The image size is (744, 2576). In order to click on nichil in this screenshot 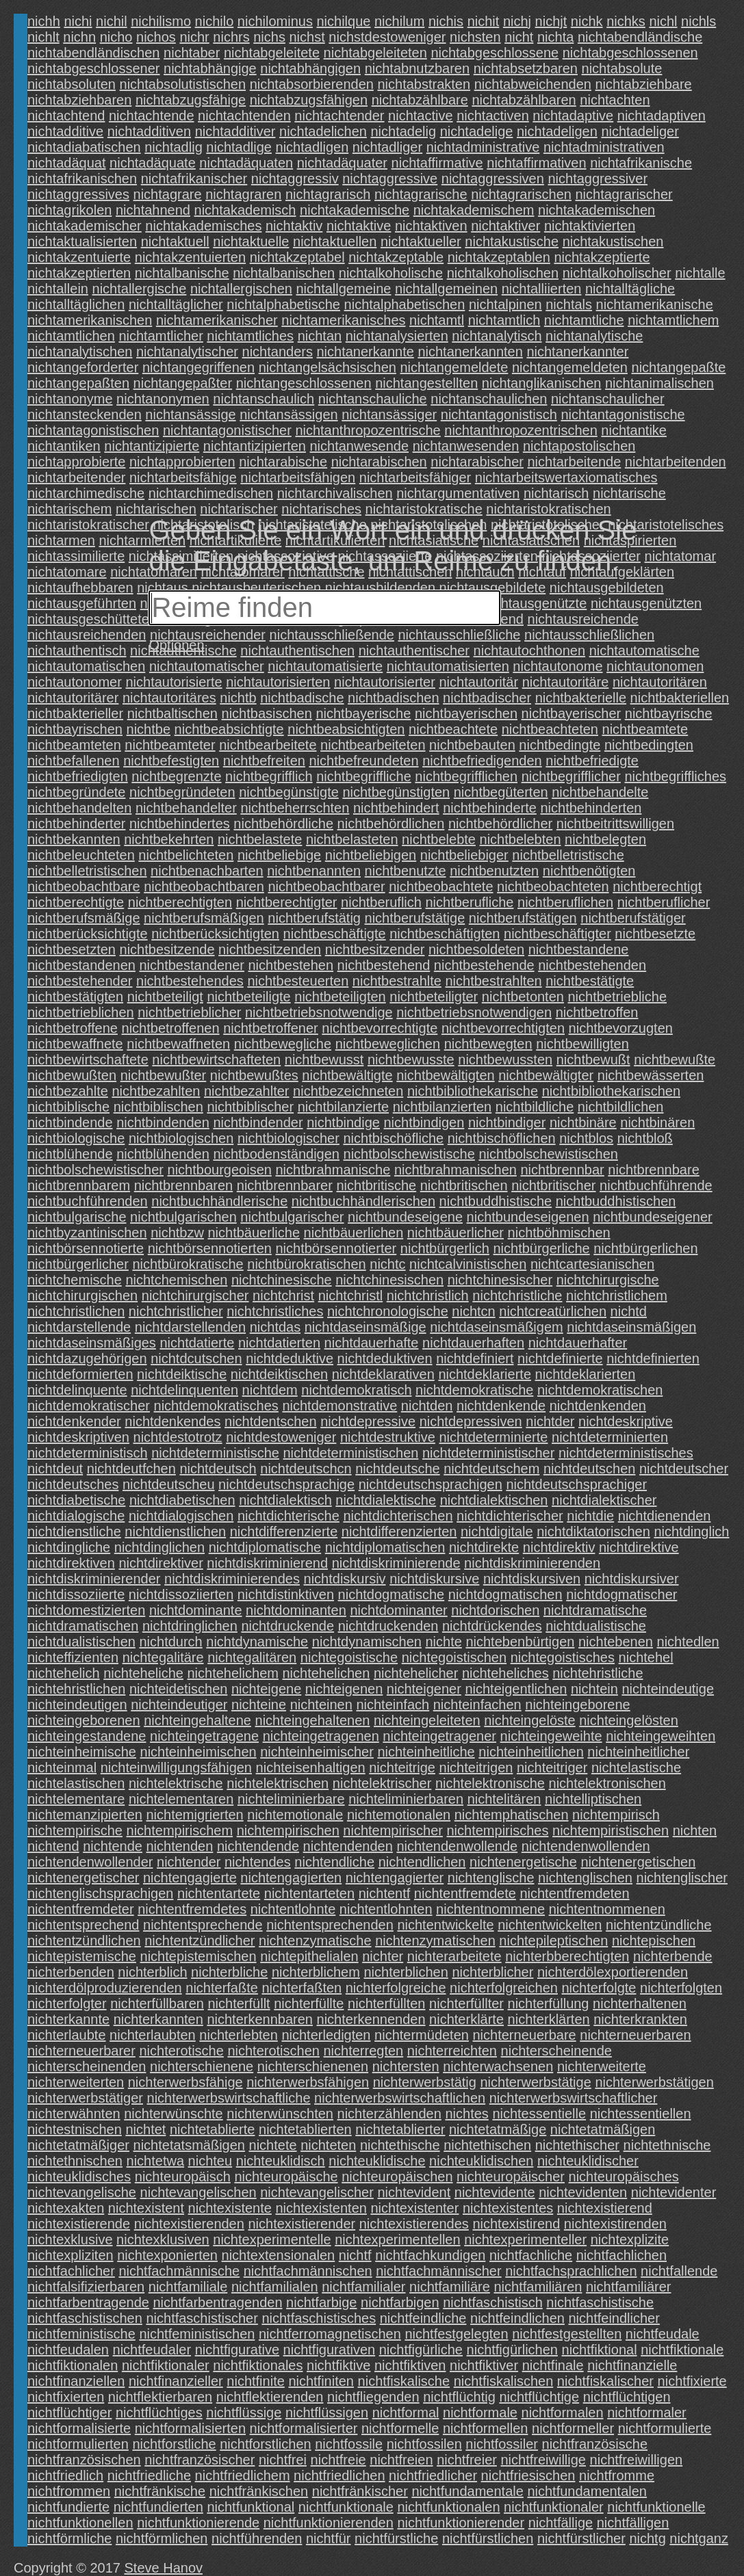, I will do `click(111, 21)`.